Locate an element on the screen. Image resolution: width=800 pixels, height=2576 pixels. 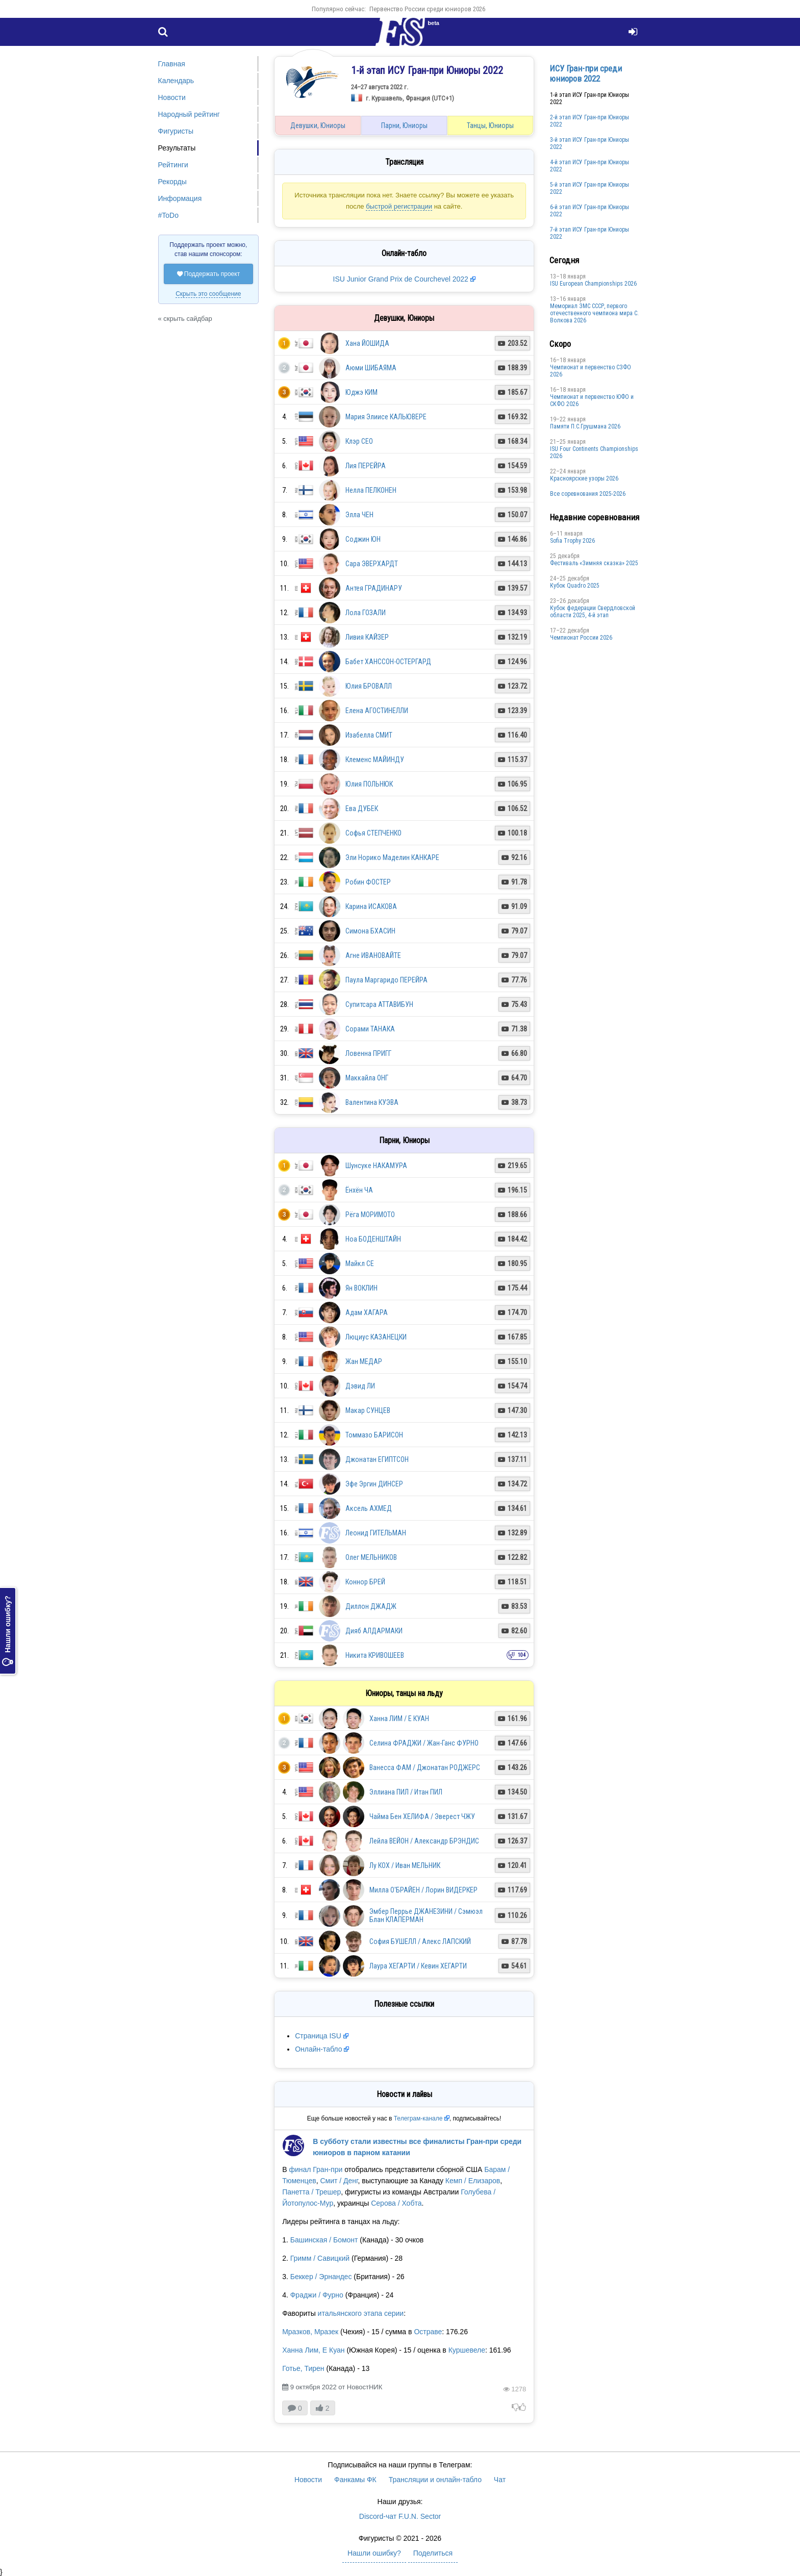
Мария Элиисе КАЛЬЮВЕРЕ is located at coordinates (386, 417).